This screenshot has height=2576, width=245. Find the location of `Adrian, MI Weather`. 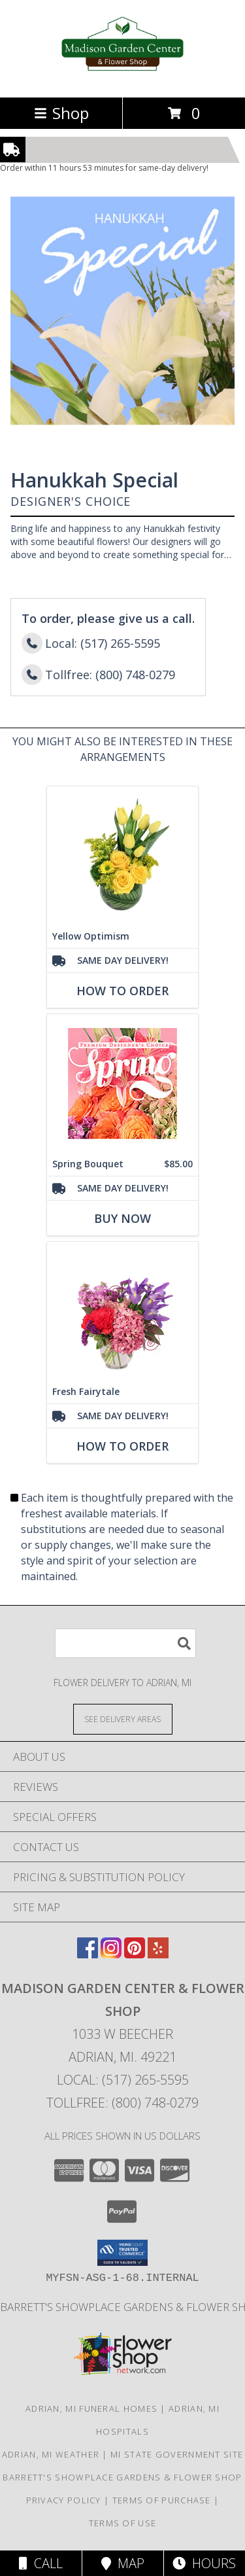

Adrian, MI Weather is located at coordinates (50, 2454).